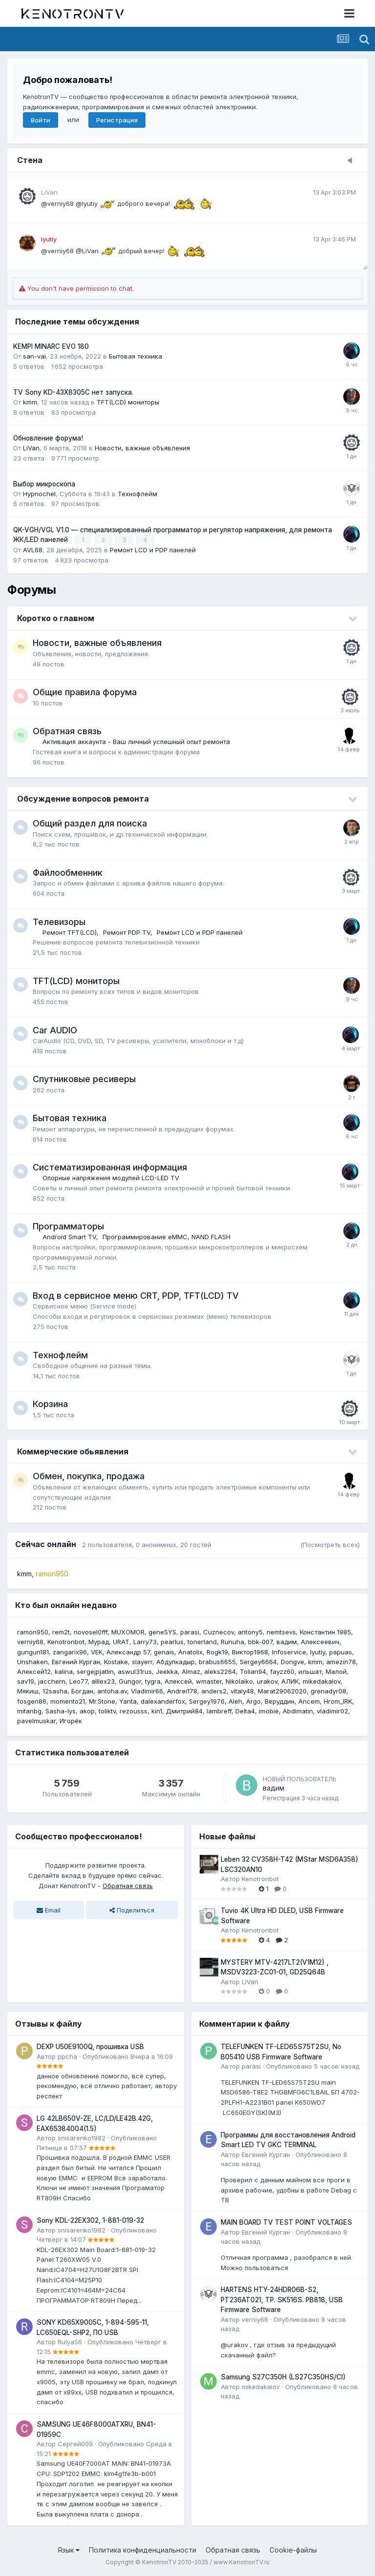  Describe the element at coordinates (145, 1642) in the screenshot. I see `Larry73` at that location.